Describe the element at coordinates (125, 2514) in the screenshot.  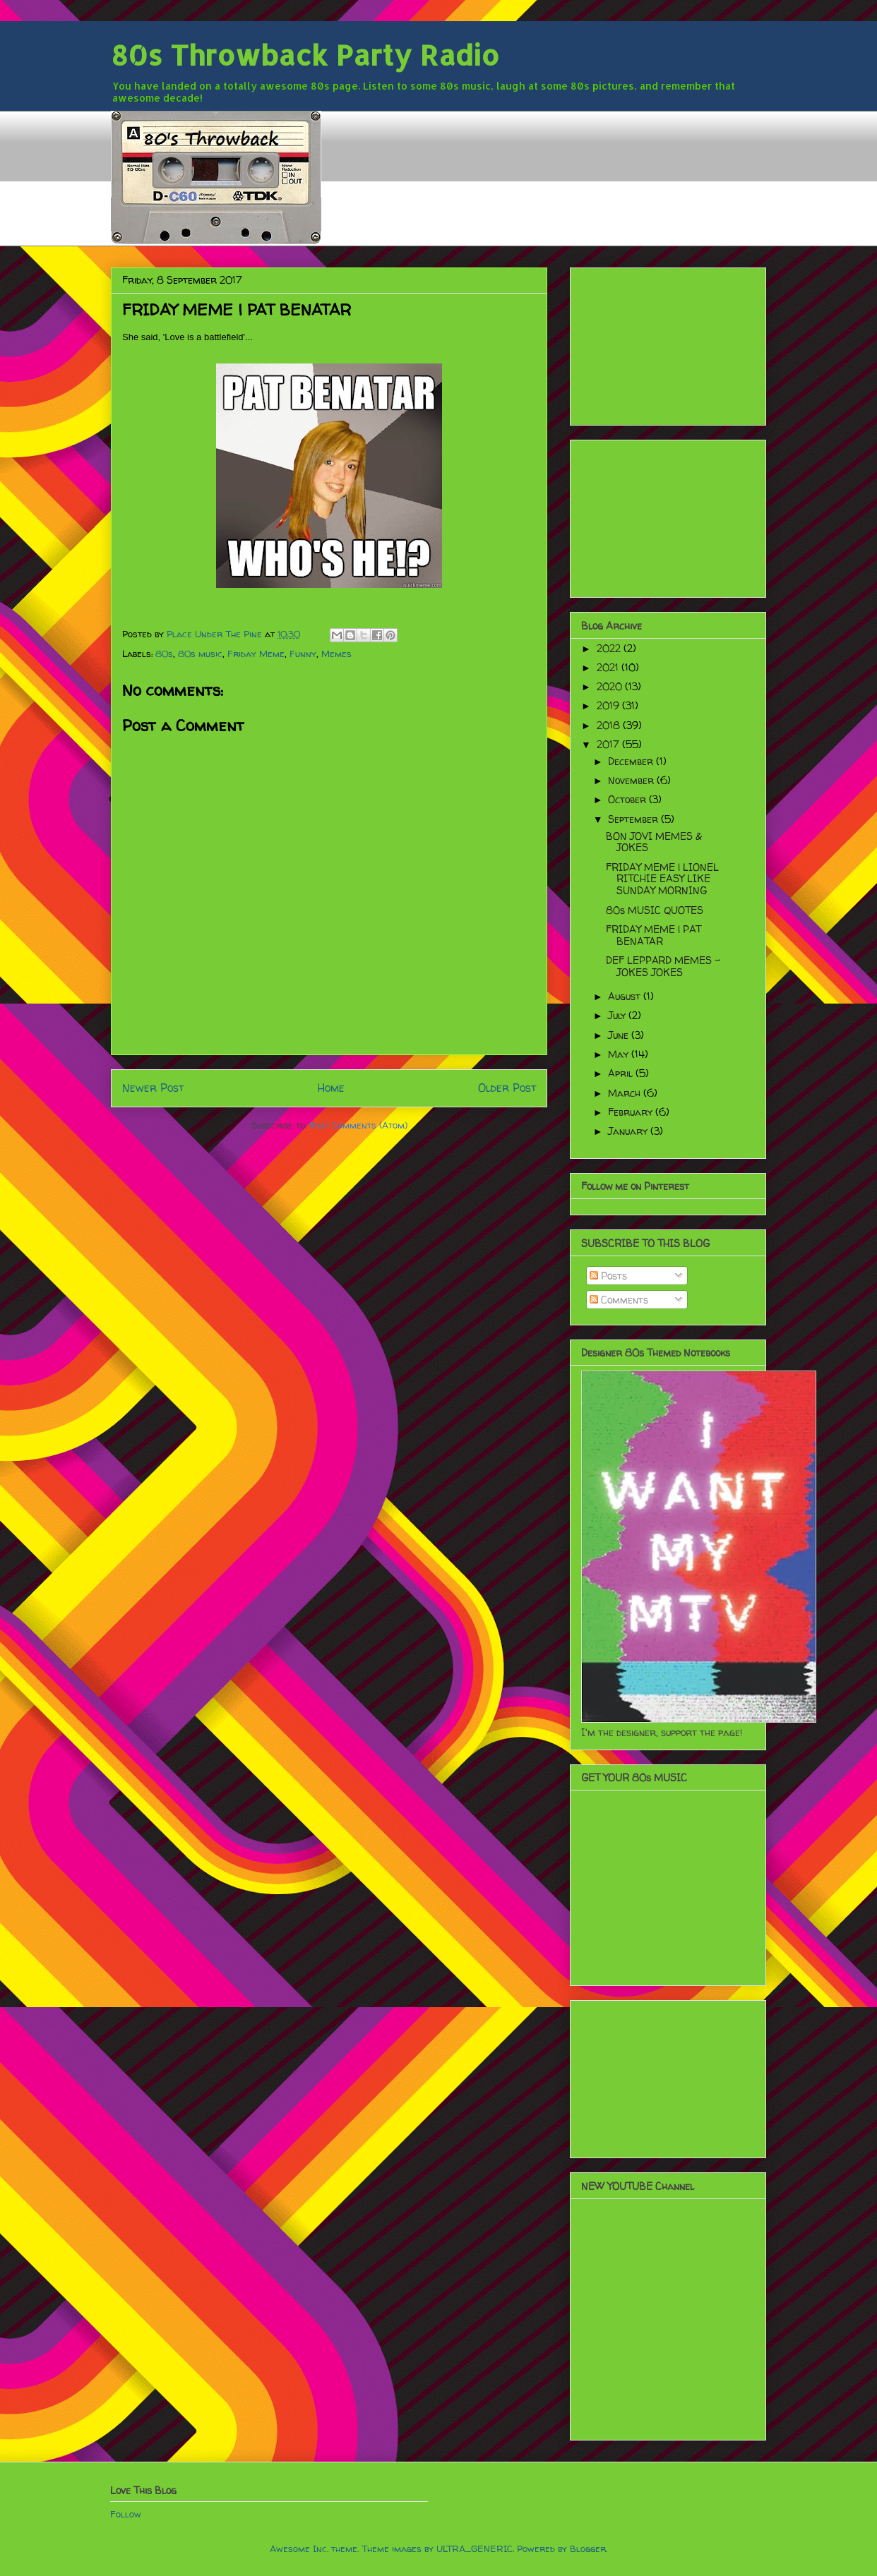
I see `Follow` at that location.